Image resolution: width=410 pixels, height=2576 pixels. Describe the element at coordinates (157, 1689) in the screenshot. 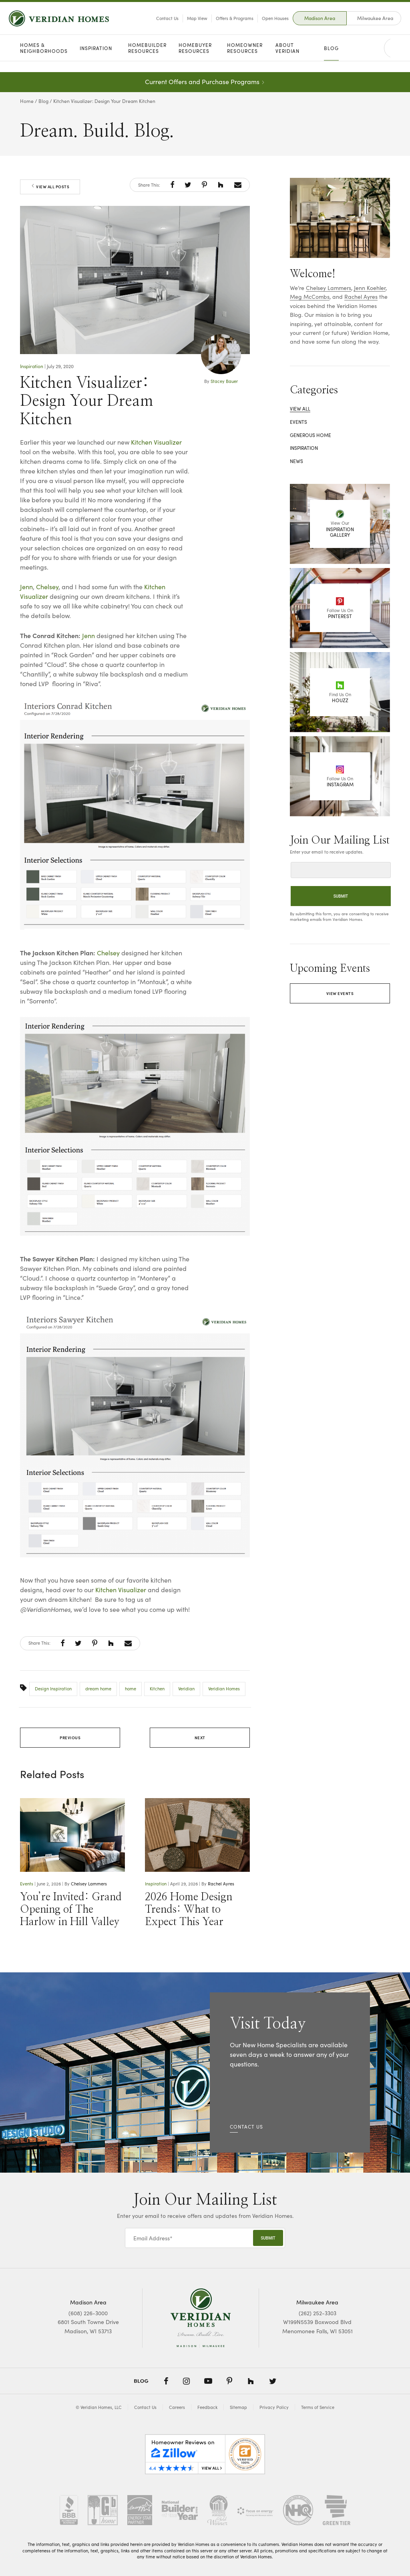

I see `Kitchen` at that location.